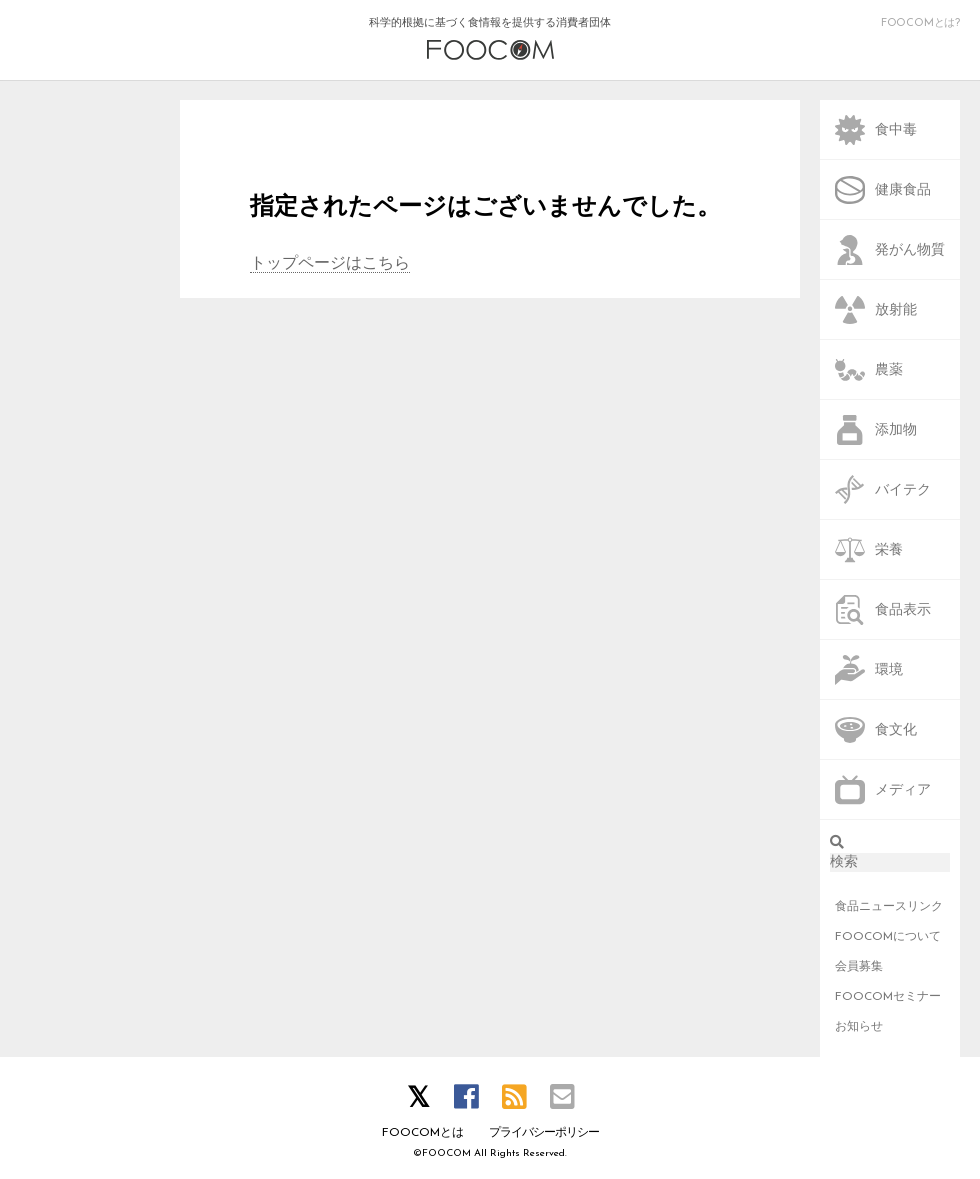  What do you see at coordinates (920, 23) in the screenshot?
I see `FOOCOMとは?` at bounding box center [920, 23].